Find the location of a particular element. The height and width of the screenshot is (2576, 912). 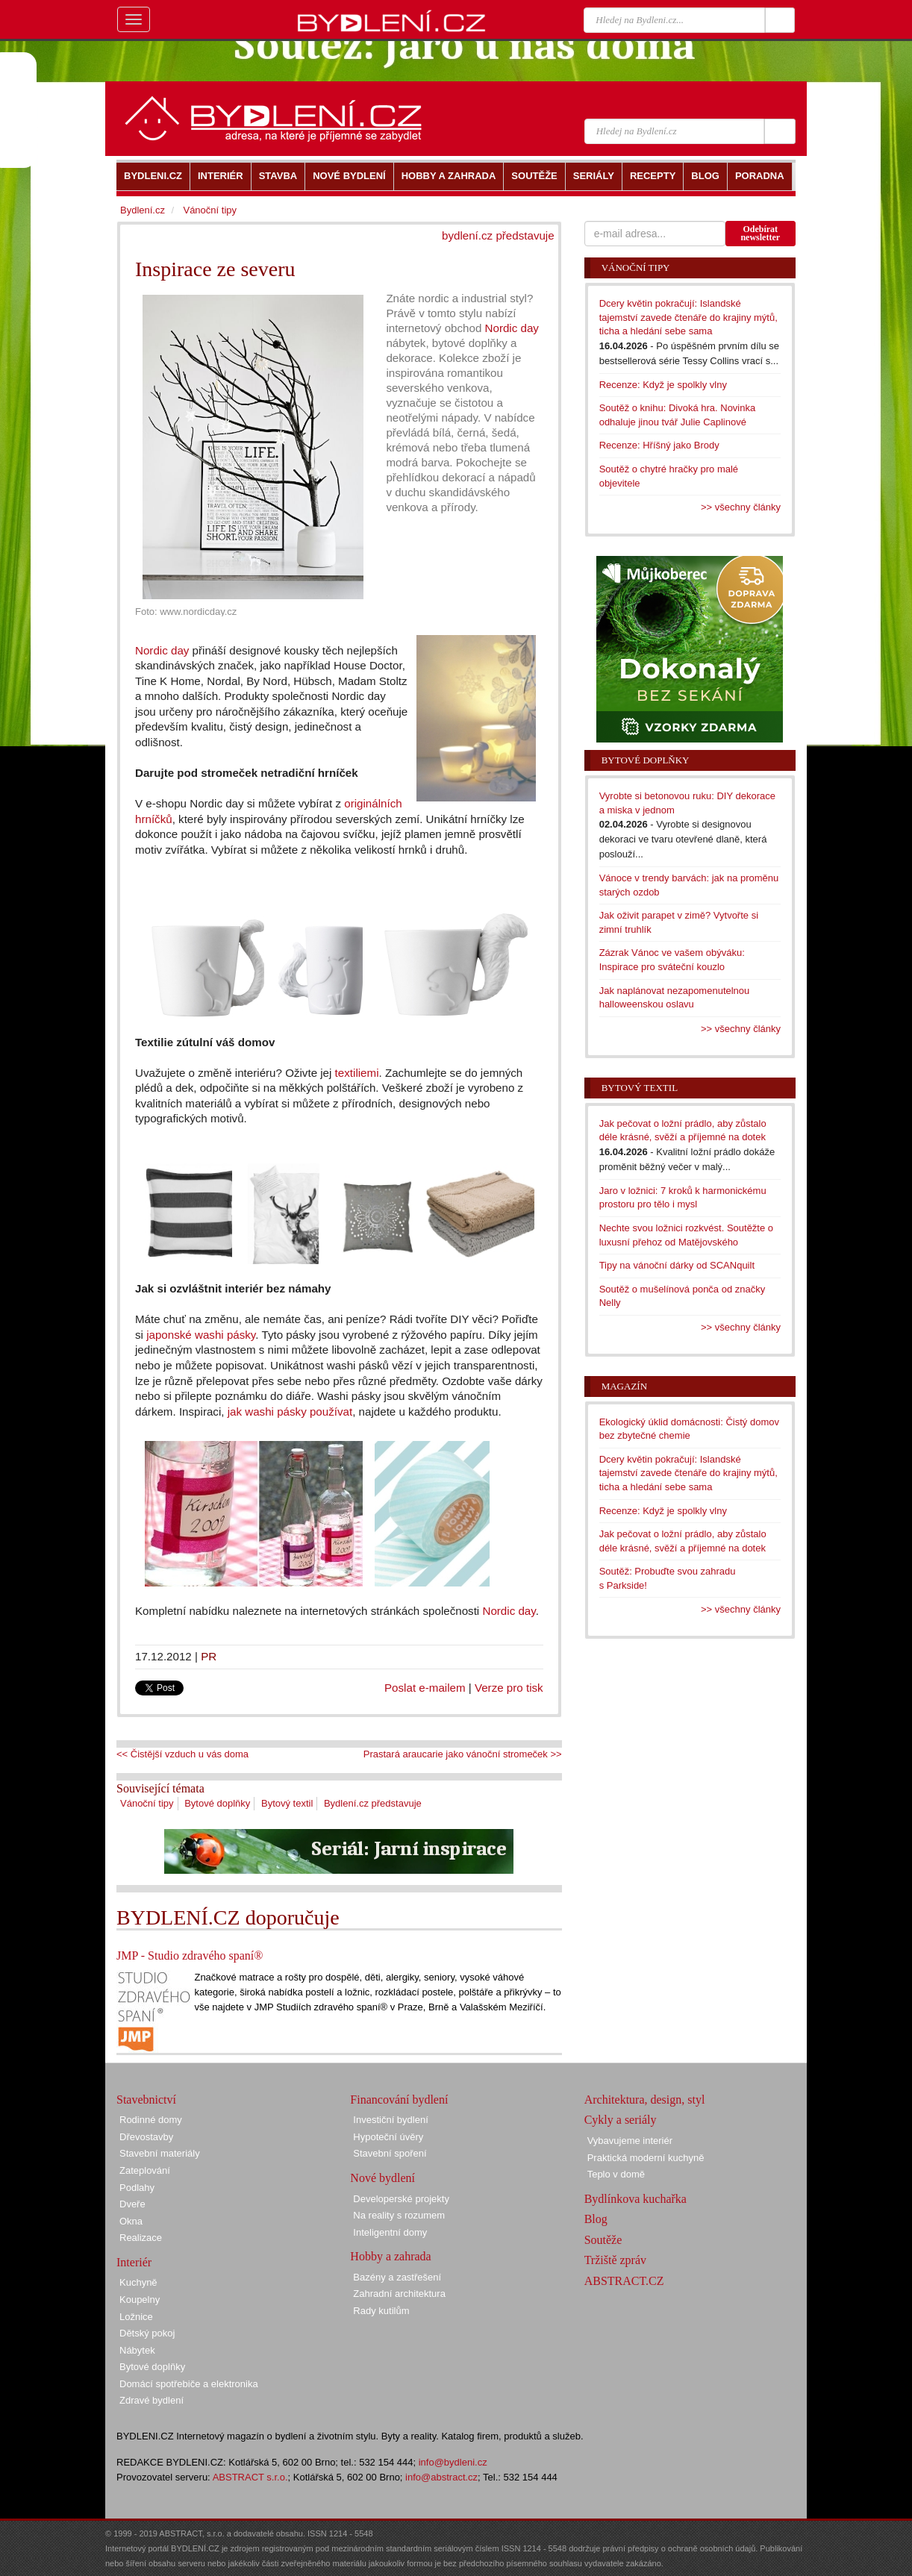

Blog is located at coordinates (596, 2219).